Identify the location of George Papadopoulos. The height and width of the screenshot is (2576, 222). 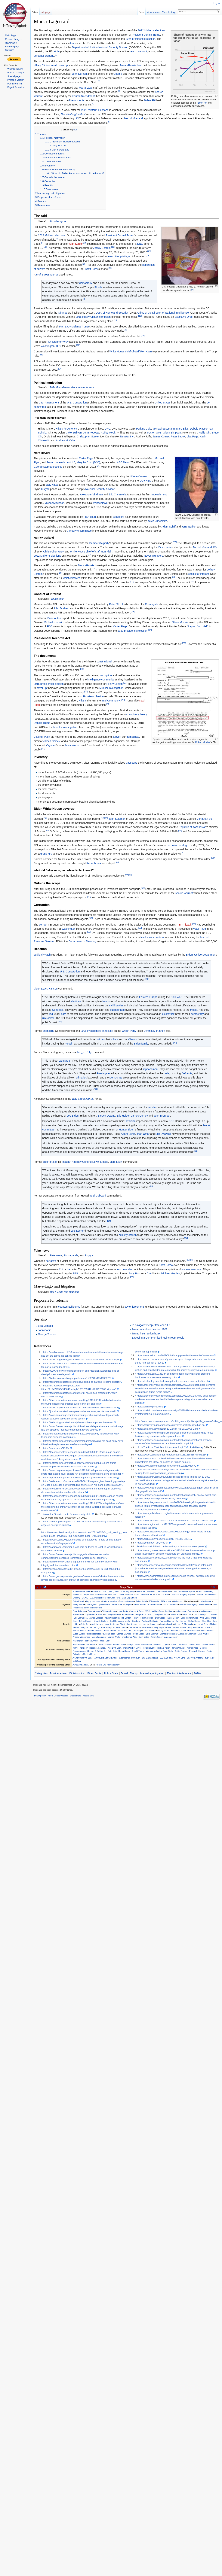
(87, 1695).